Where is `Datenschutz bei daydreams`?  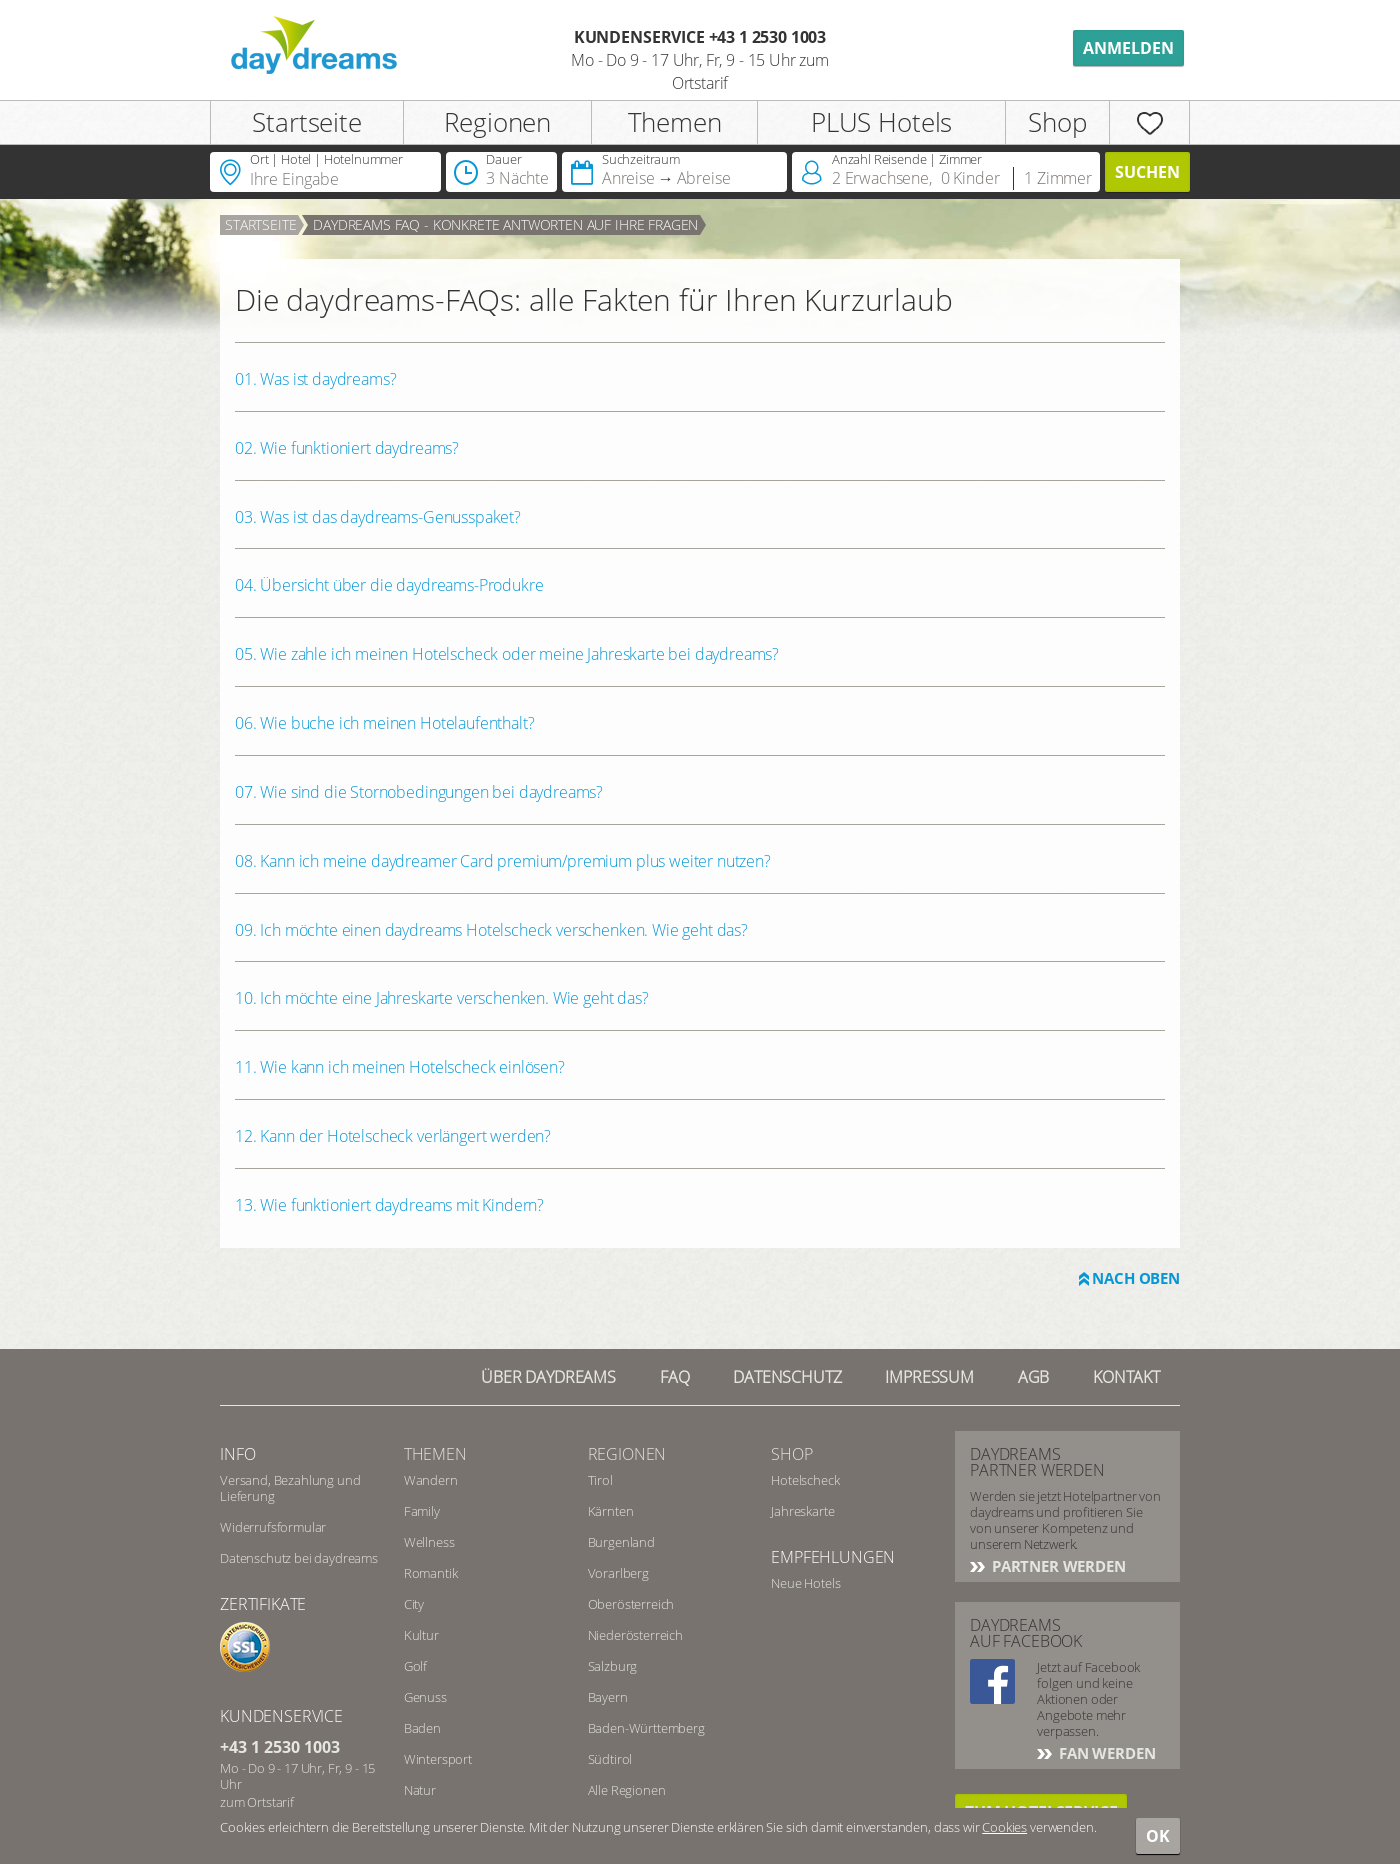
Datenschutz bei daydreams is located at coordinates (299, 1558).